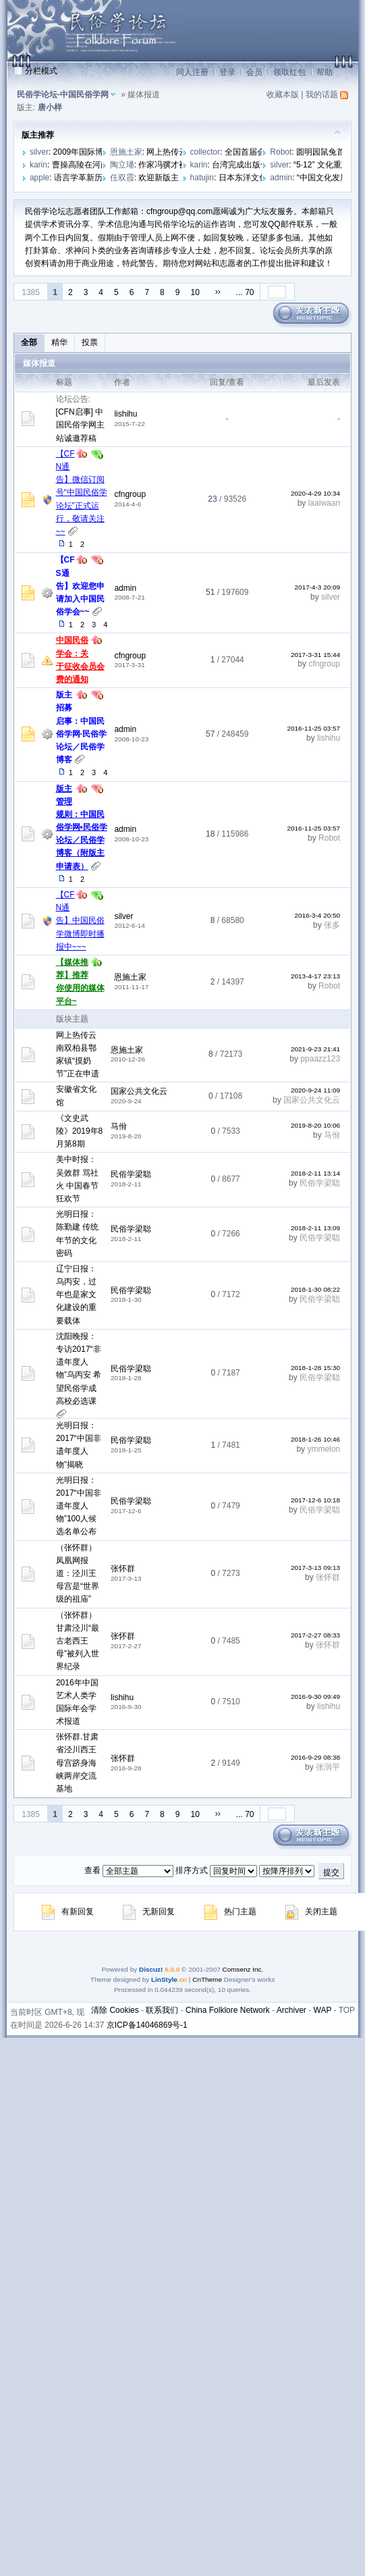 The width and height of the screenshot is (365, 2576). I want to click on karin, so click(38, 164).